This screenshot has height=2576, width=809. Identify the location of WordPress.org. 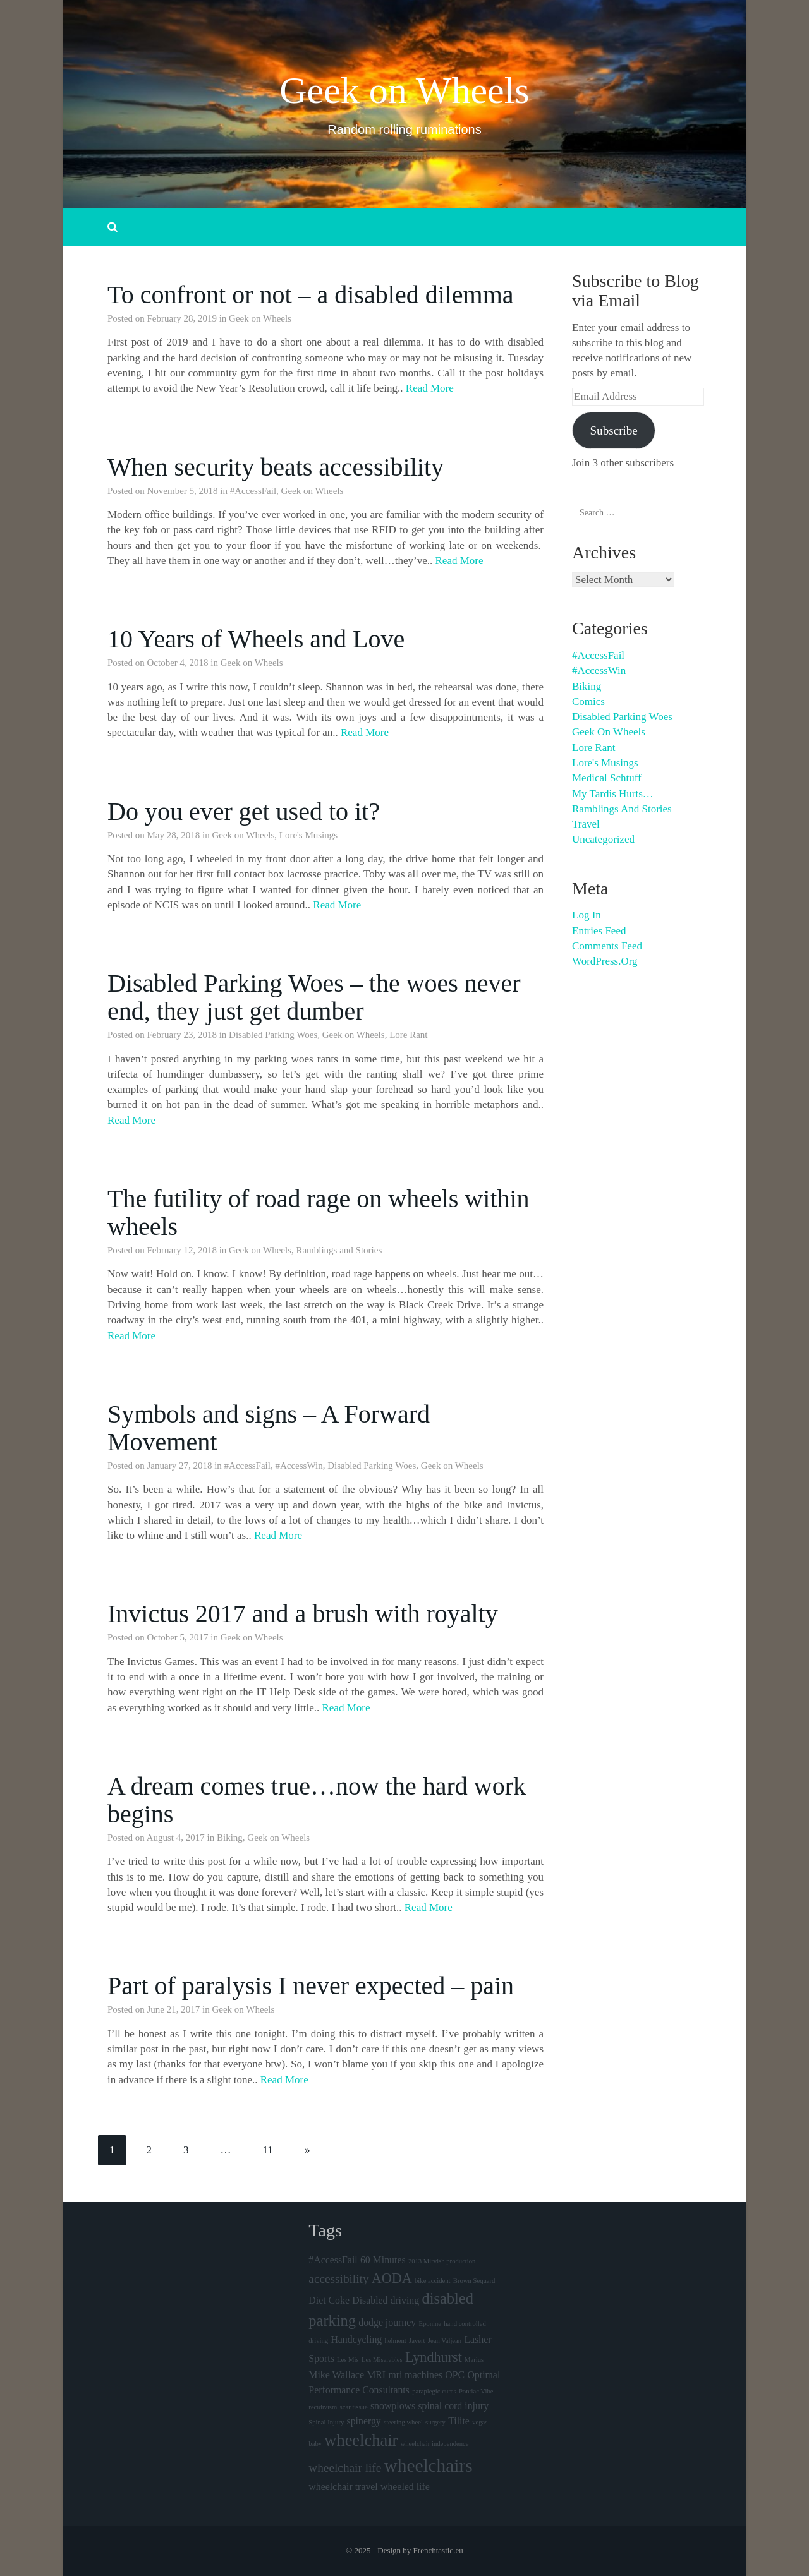
(605, 961).